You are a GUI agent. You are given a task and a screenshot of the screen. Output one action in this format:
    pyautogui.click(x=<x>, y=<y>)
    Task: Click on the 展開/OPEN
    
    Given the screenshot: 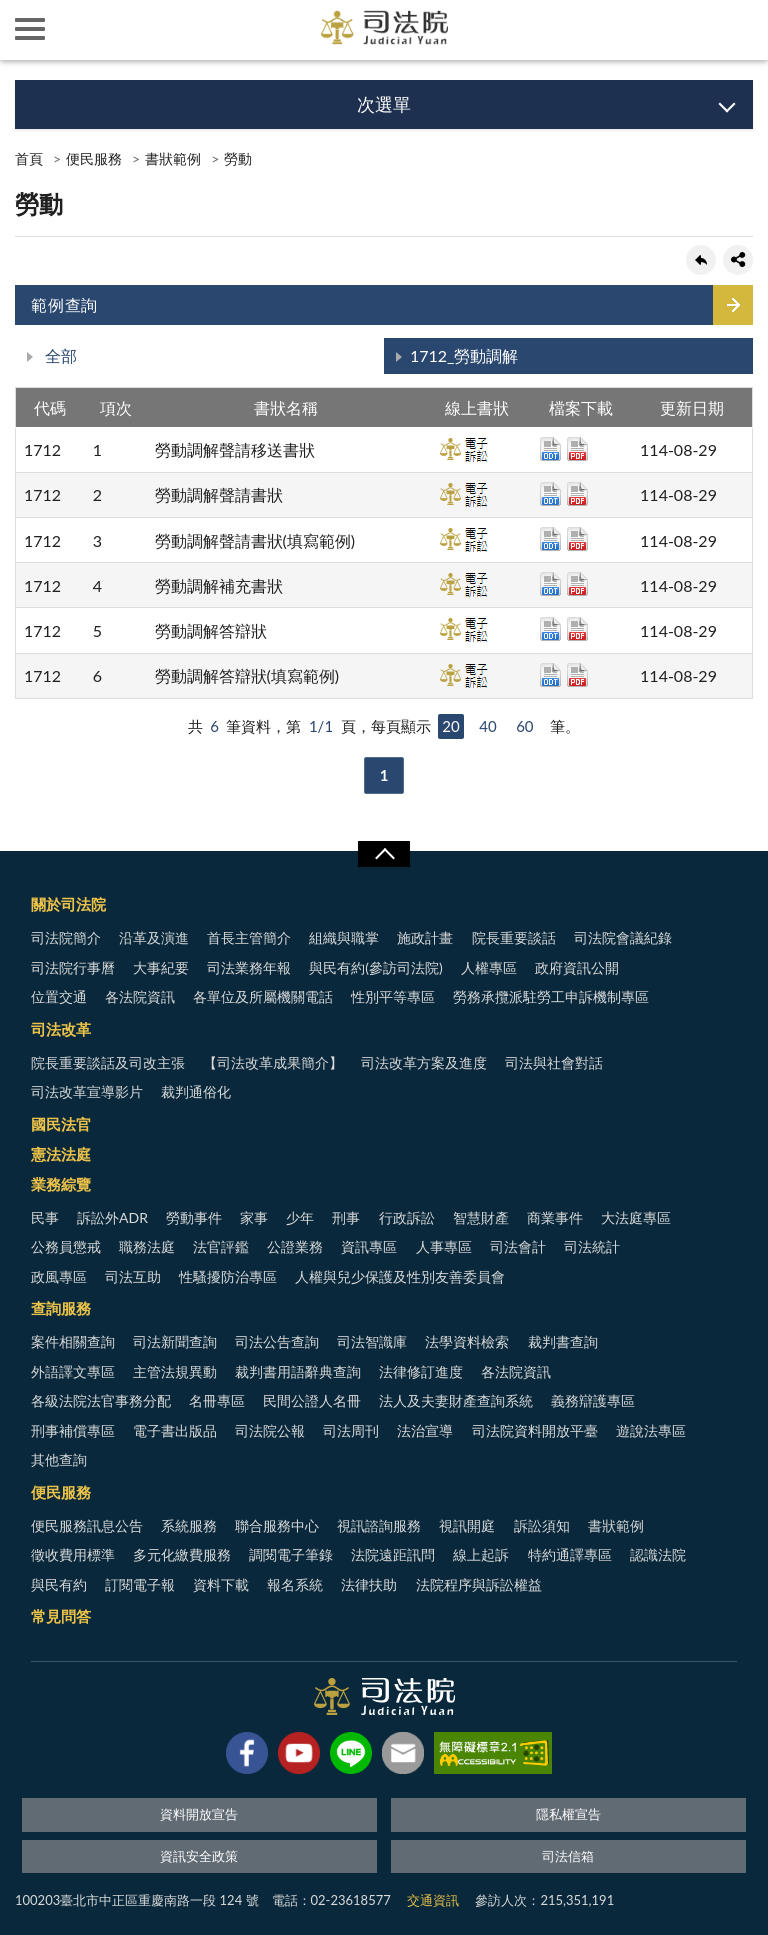 What is the action you would take?
    pyautogui.click(x=384, y=854)
    